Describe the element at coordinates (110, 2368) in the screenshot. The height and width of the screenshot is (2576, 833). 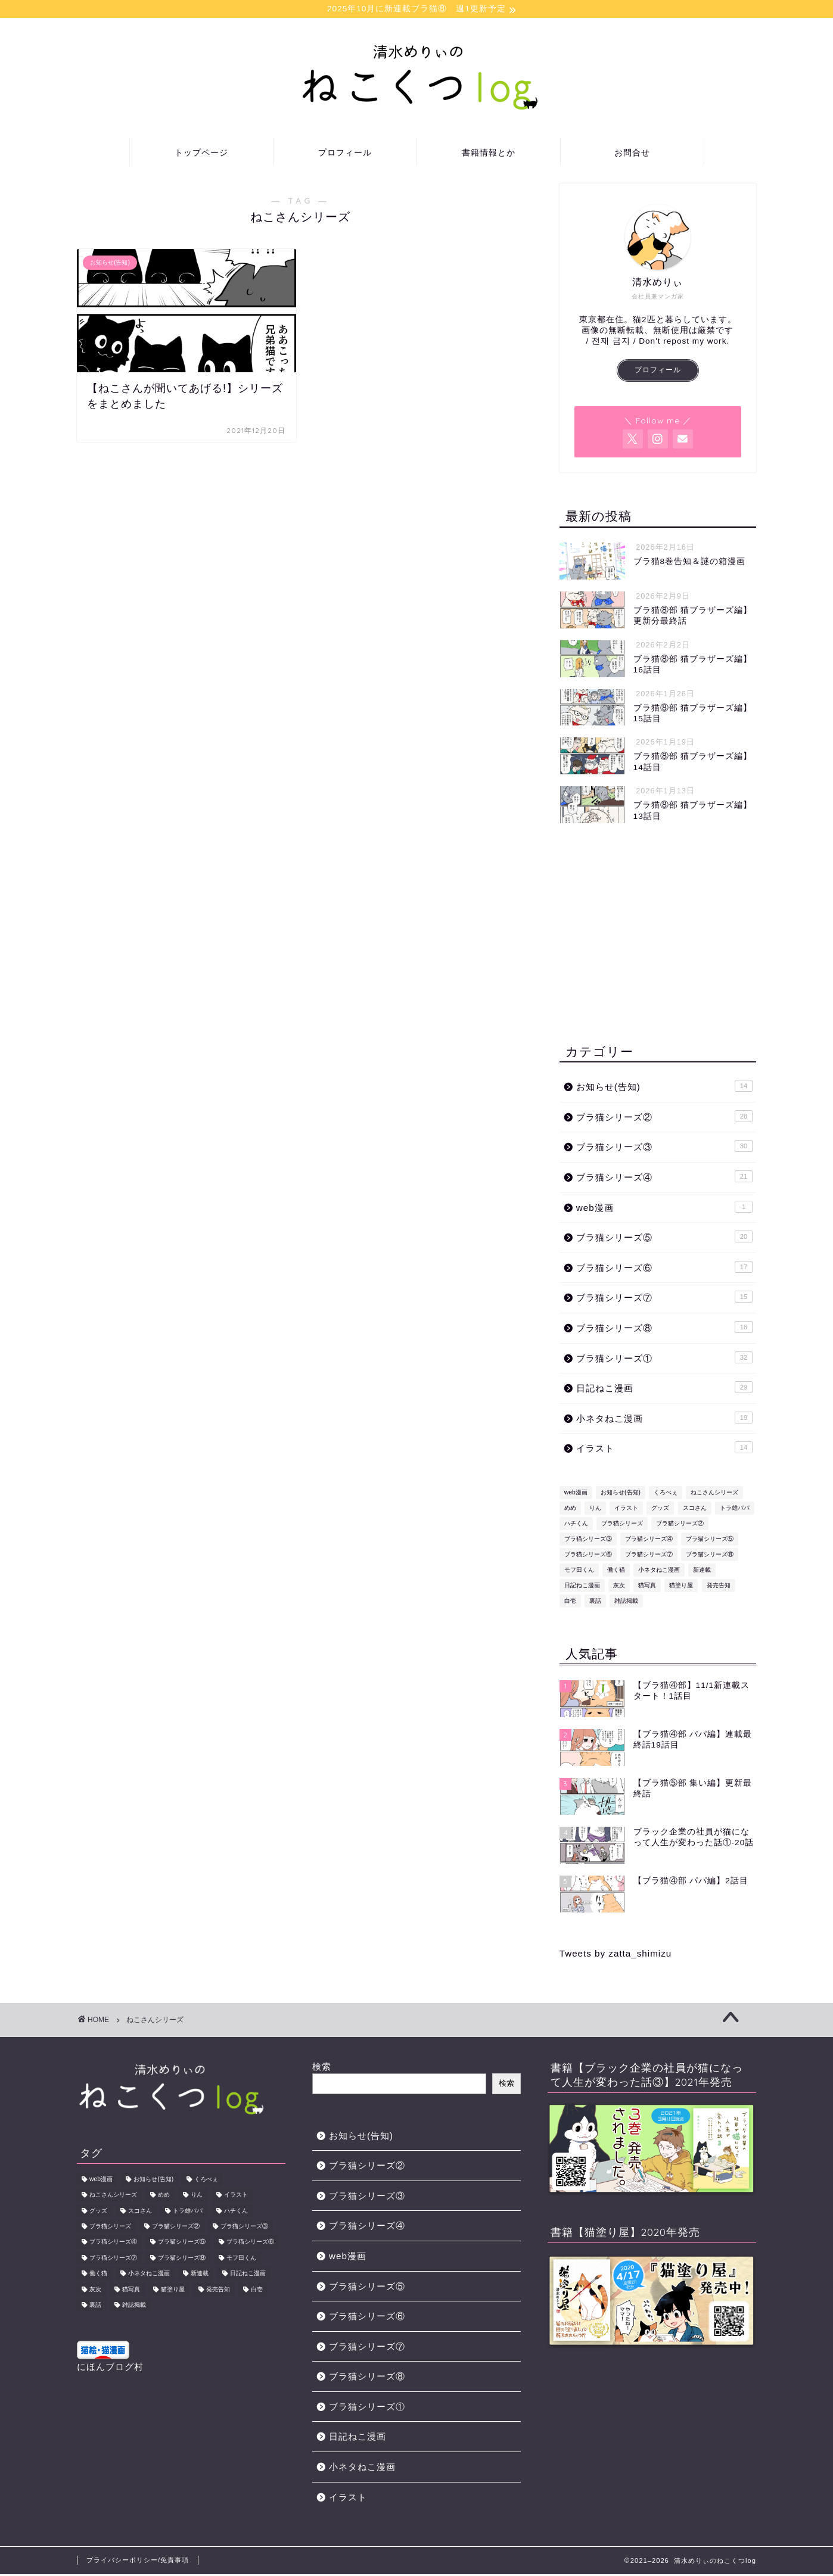
I see `にほんブログ村` at that location.